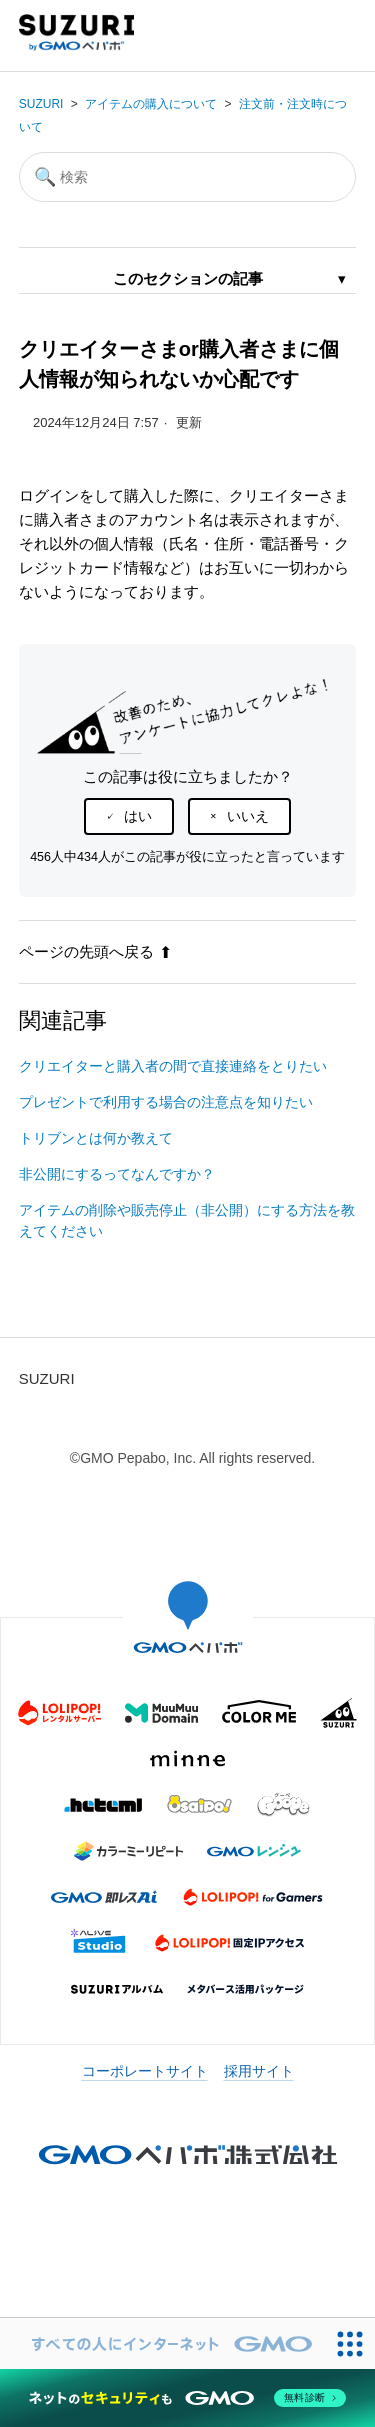 Image resolution: width=375 pixels, height=2427 pixels. I want to click on コーポレートサイト, so click(145, 2071).